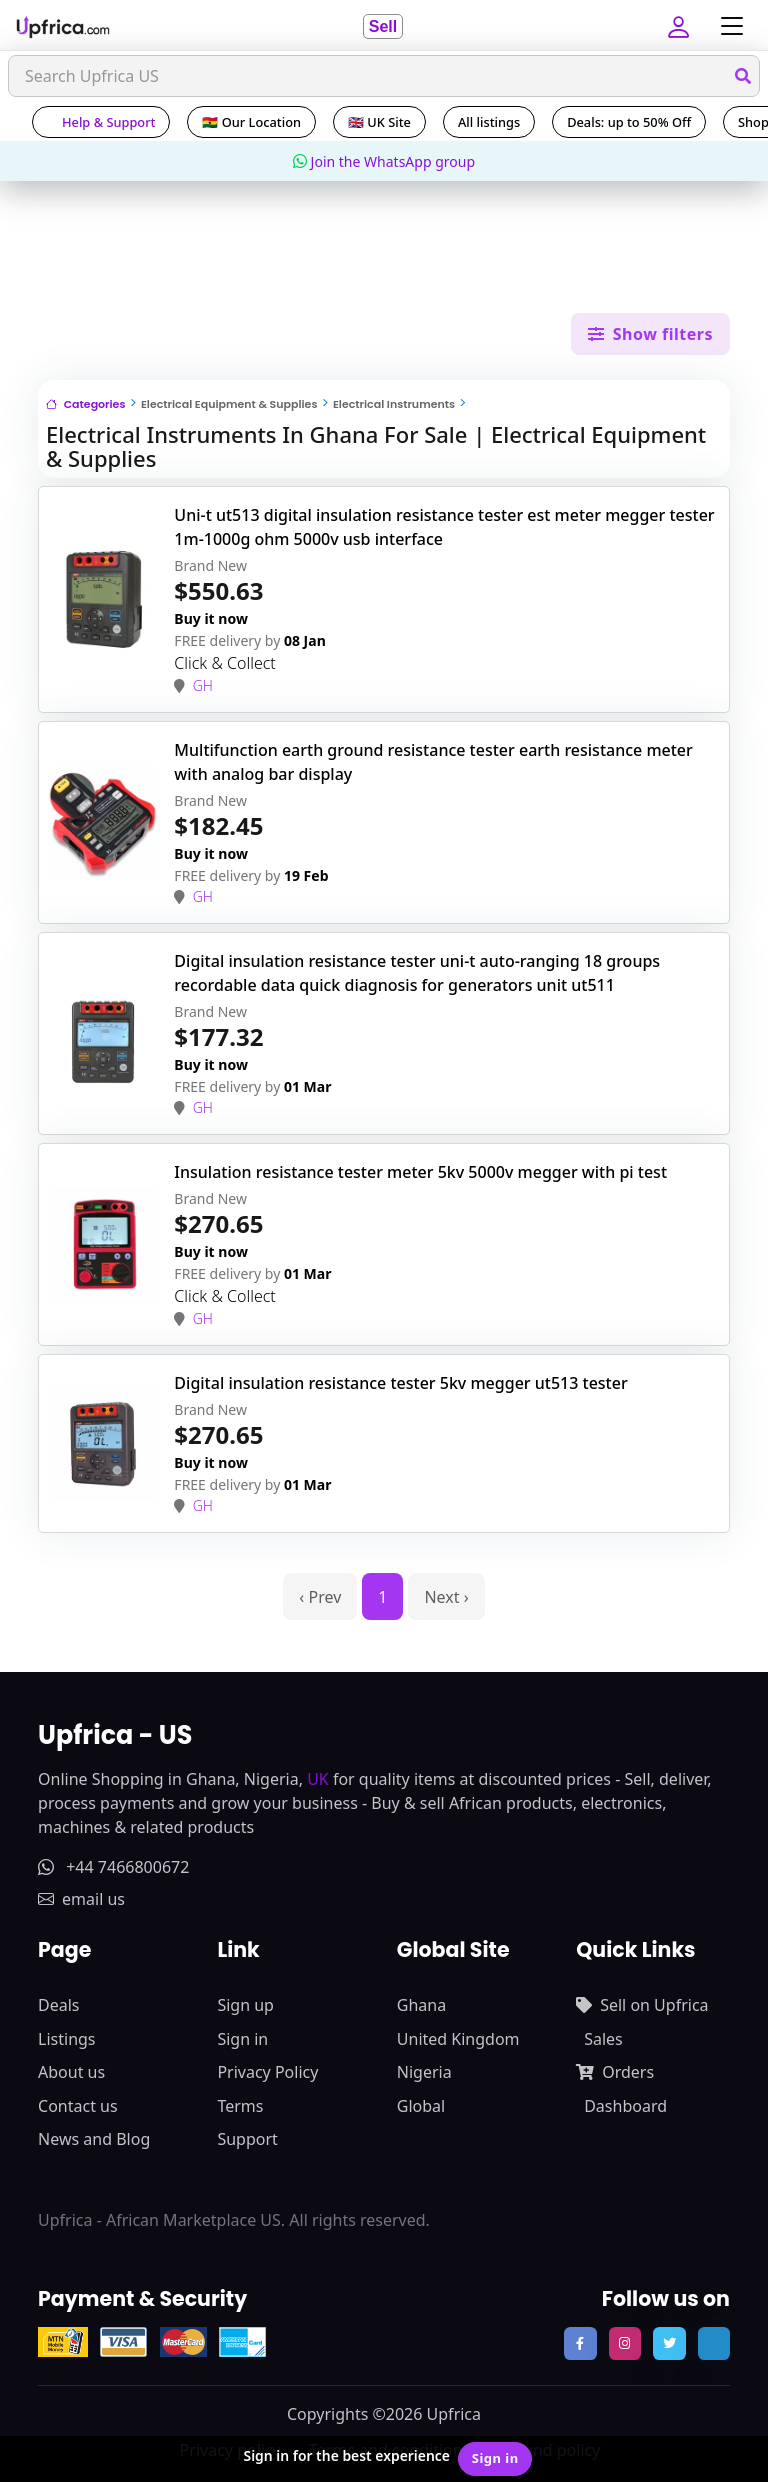 This screenshot has height=2482, width=768. I want to click on 🇬🇭 Our Location, so click(251, 122).